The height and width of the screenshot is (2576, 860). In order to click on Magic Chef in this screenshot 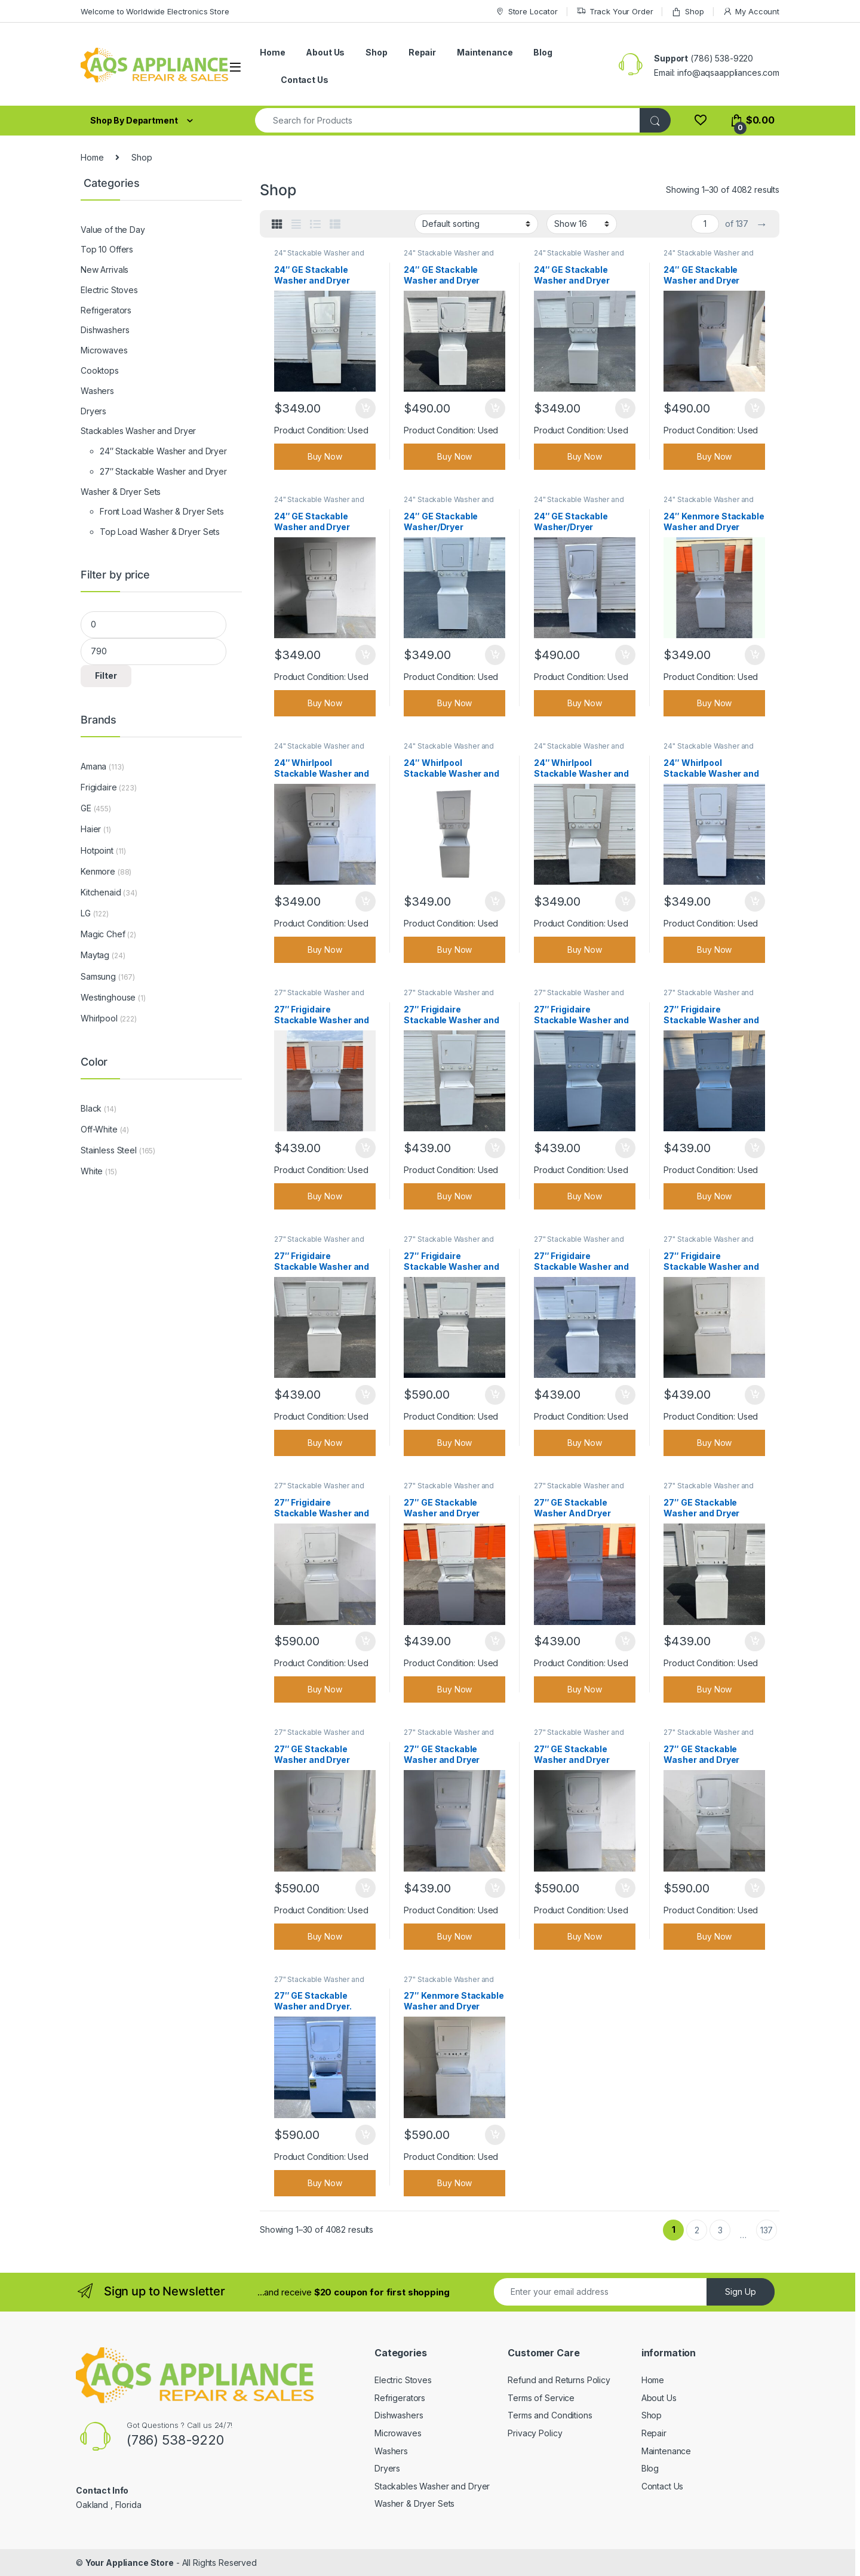, I will do `click(103, 934)`.